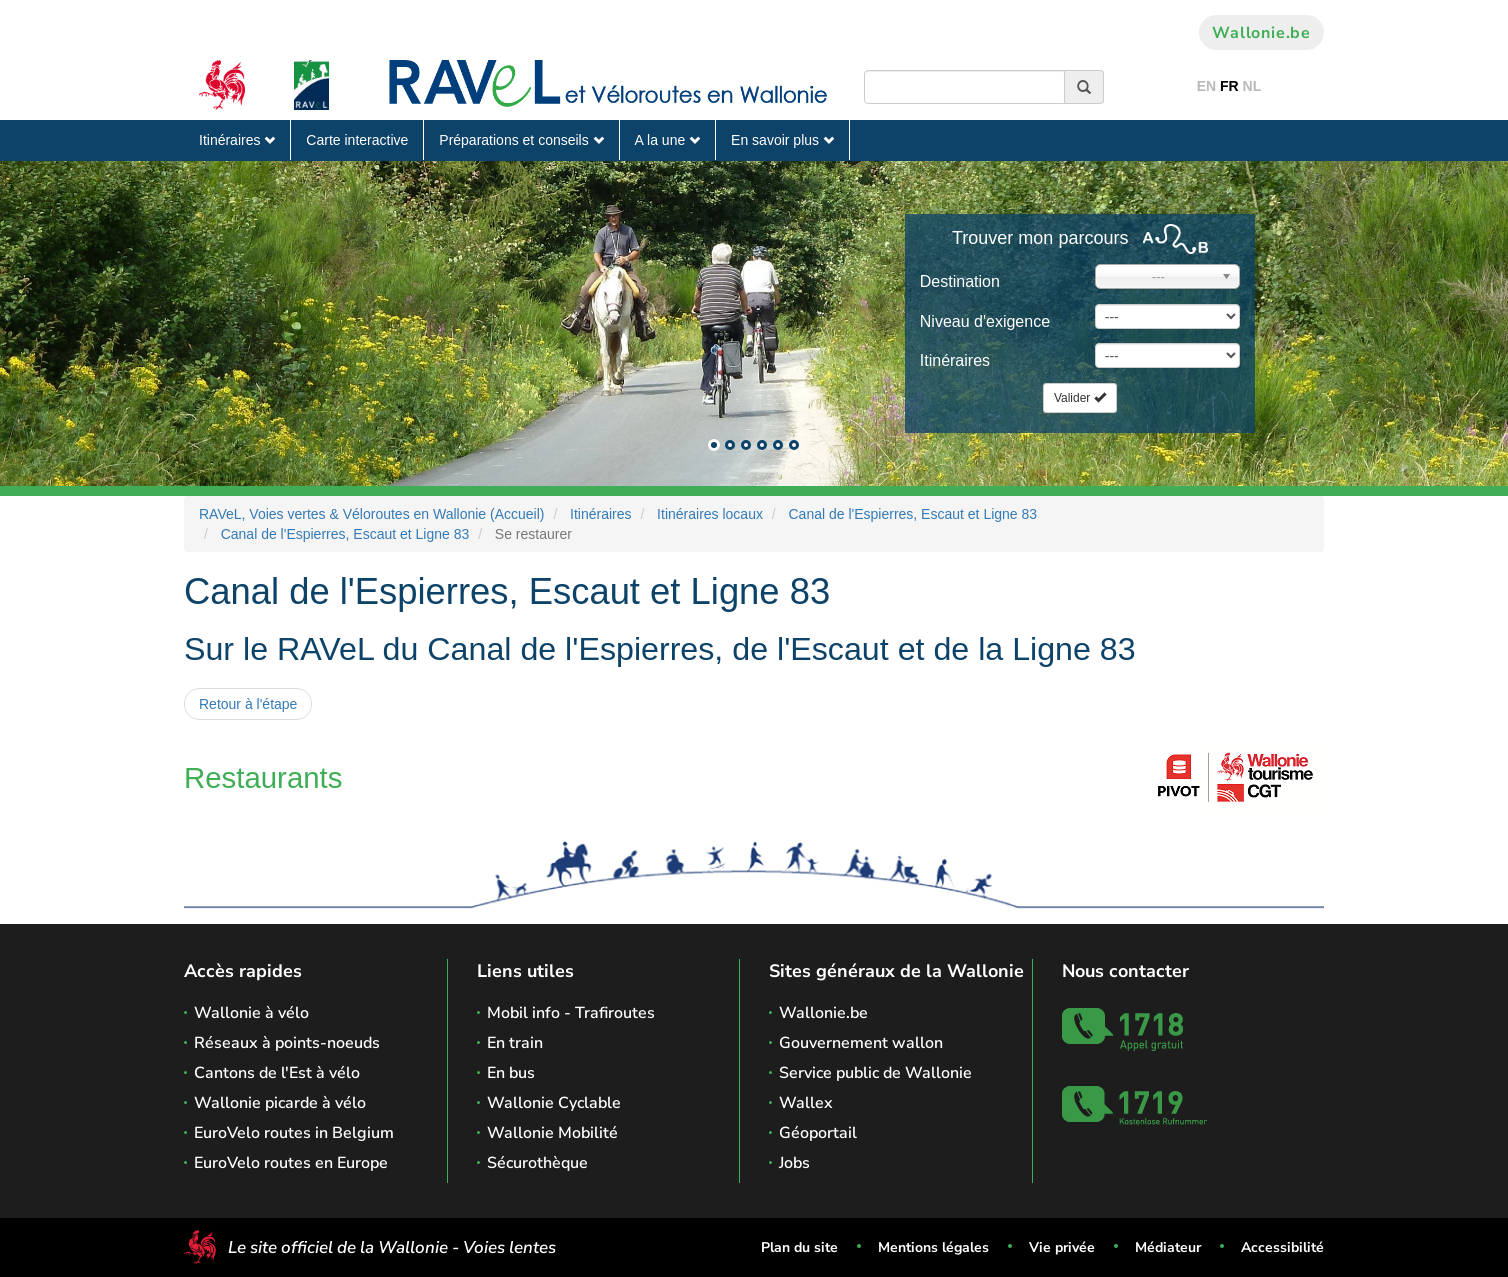  What do you see at coordinates (511, 1073) in the screenshot?
I see `En bus` at bounding box center [511, 1073].